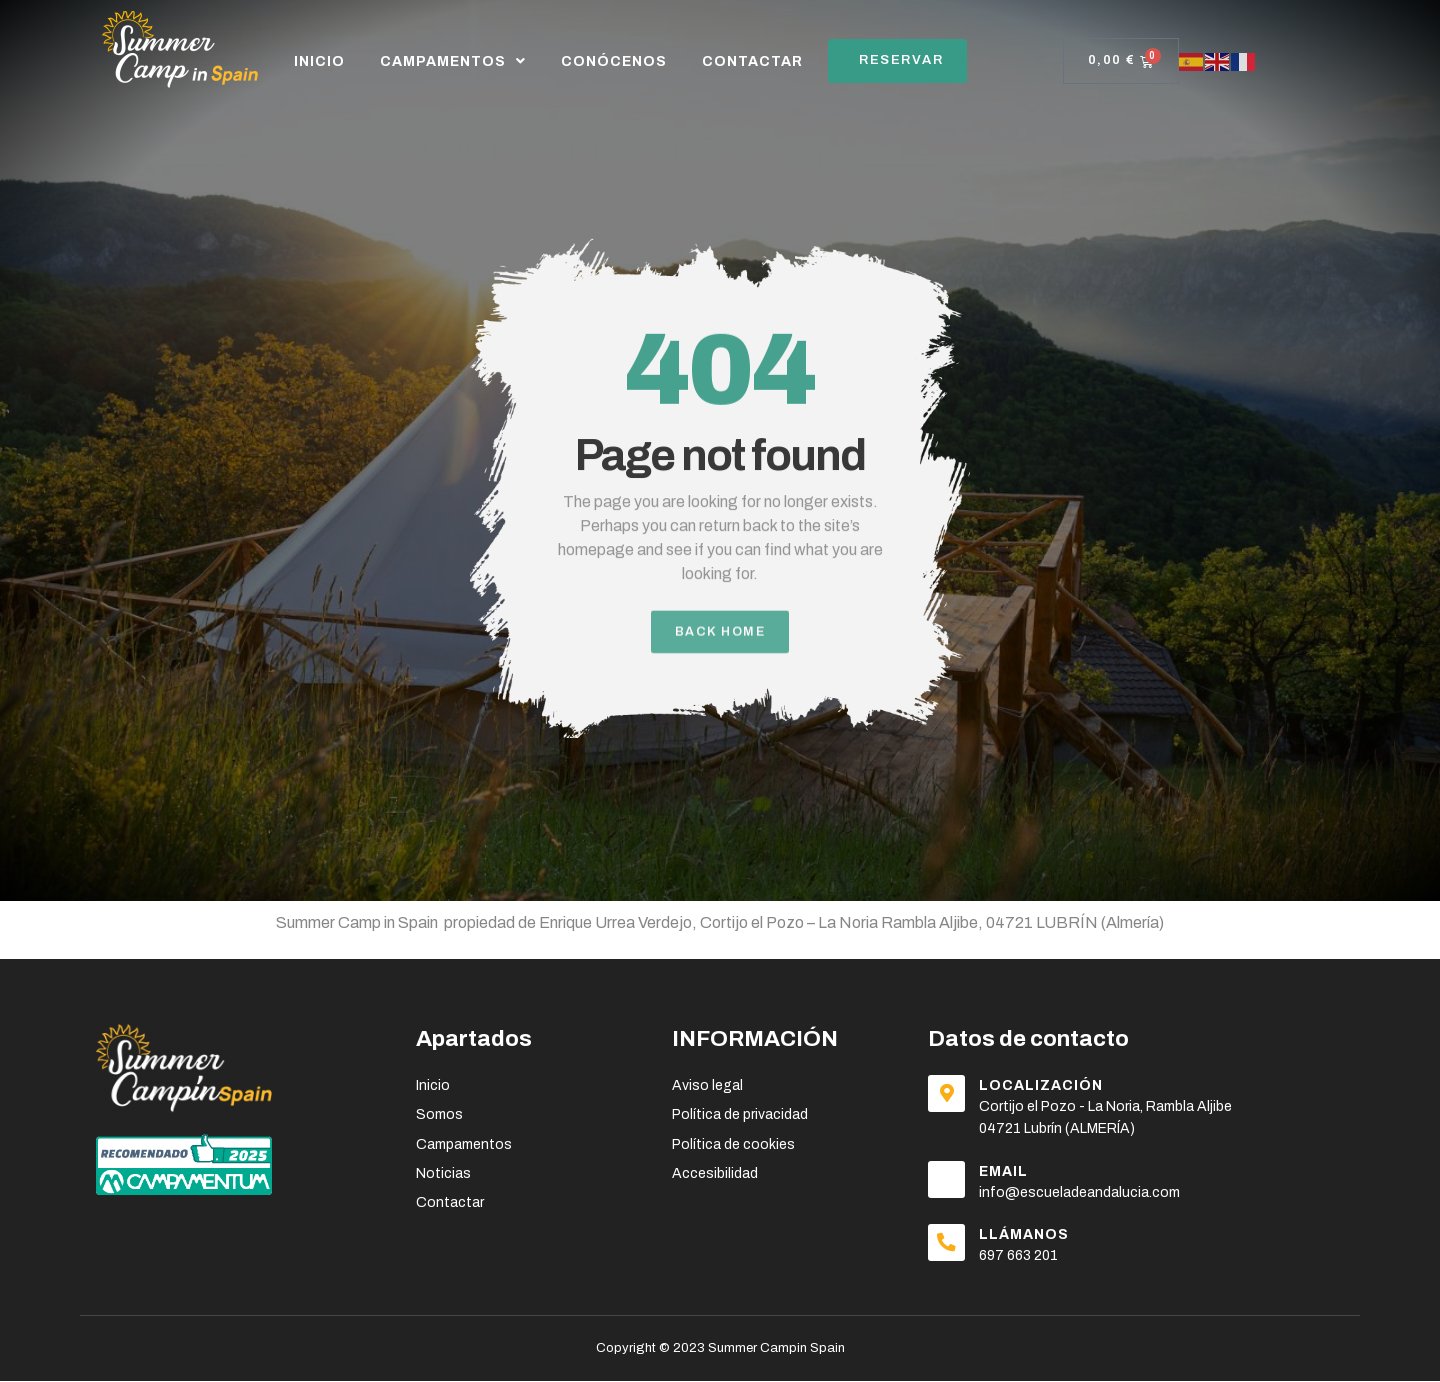  What do you see at coordinates (752, 61) in the screenshot?
I see `CONTACTAR` at bounding box center [752, 61].